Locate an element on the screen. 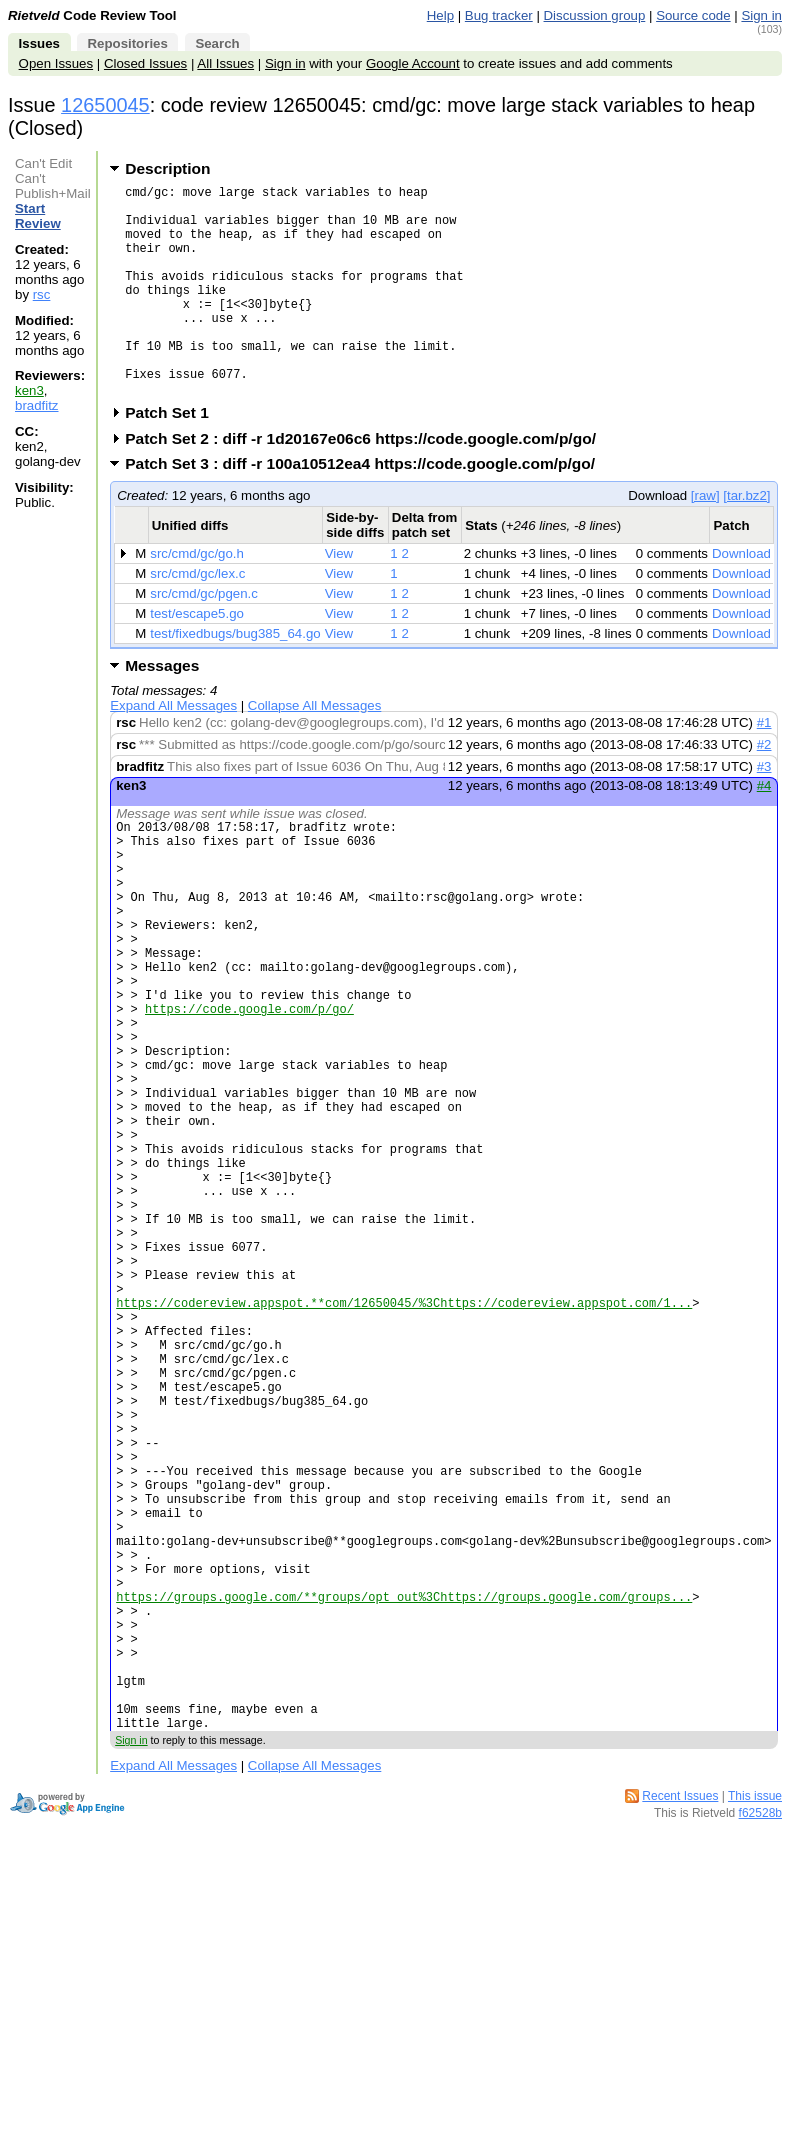 The image size is (790, 2139). Expand All Messages is located at coordinates (173, 750).